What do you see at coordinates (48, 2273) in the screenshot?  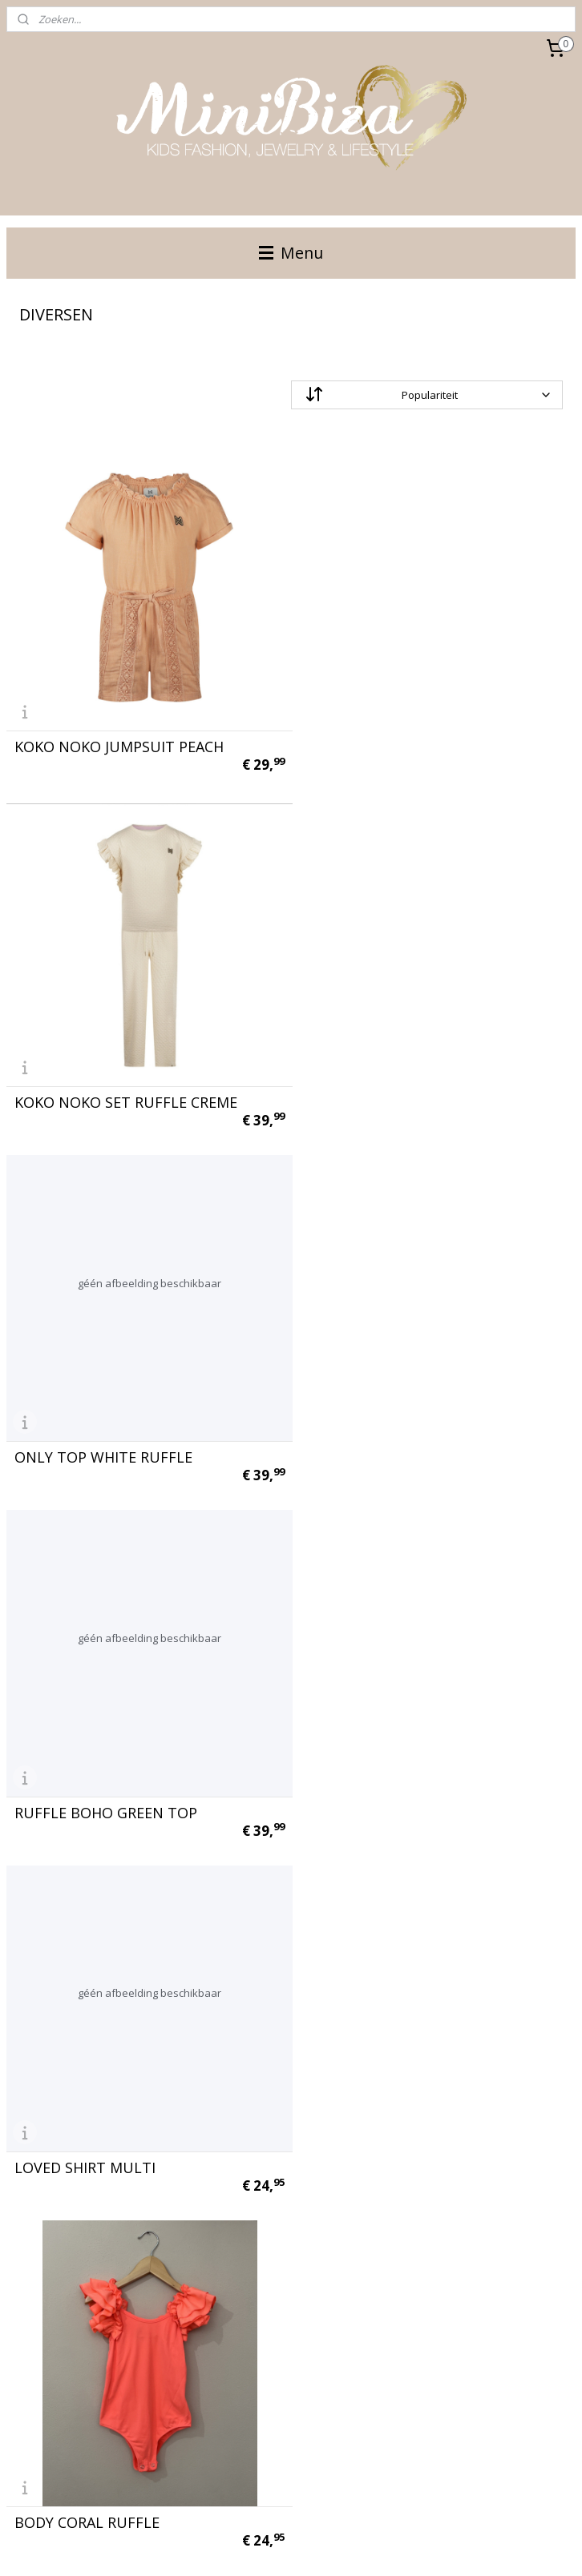 I see `bestelinformatie` at bounding box center [48, 2273].